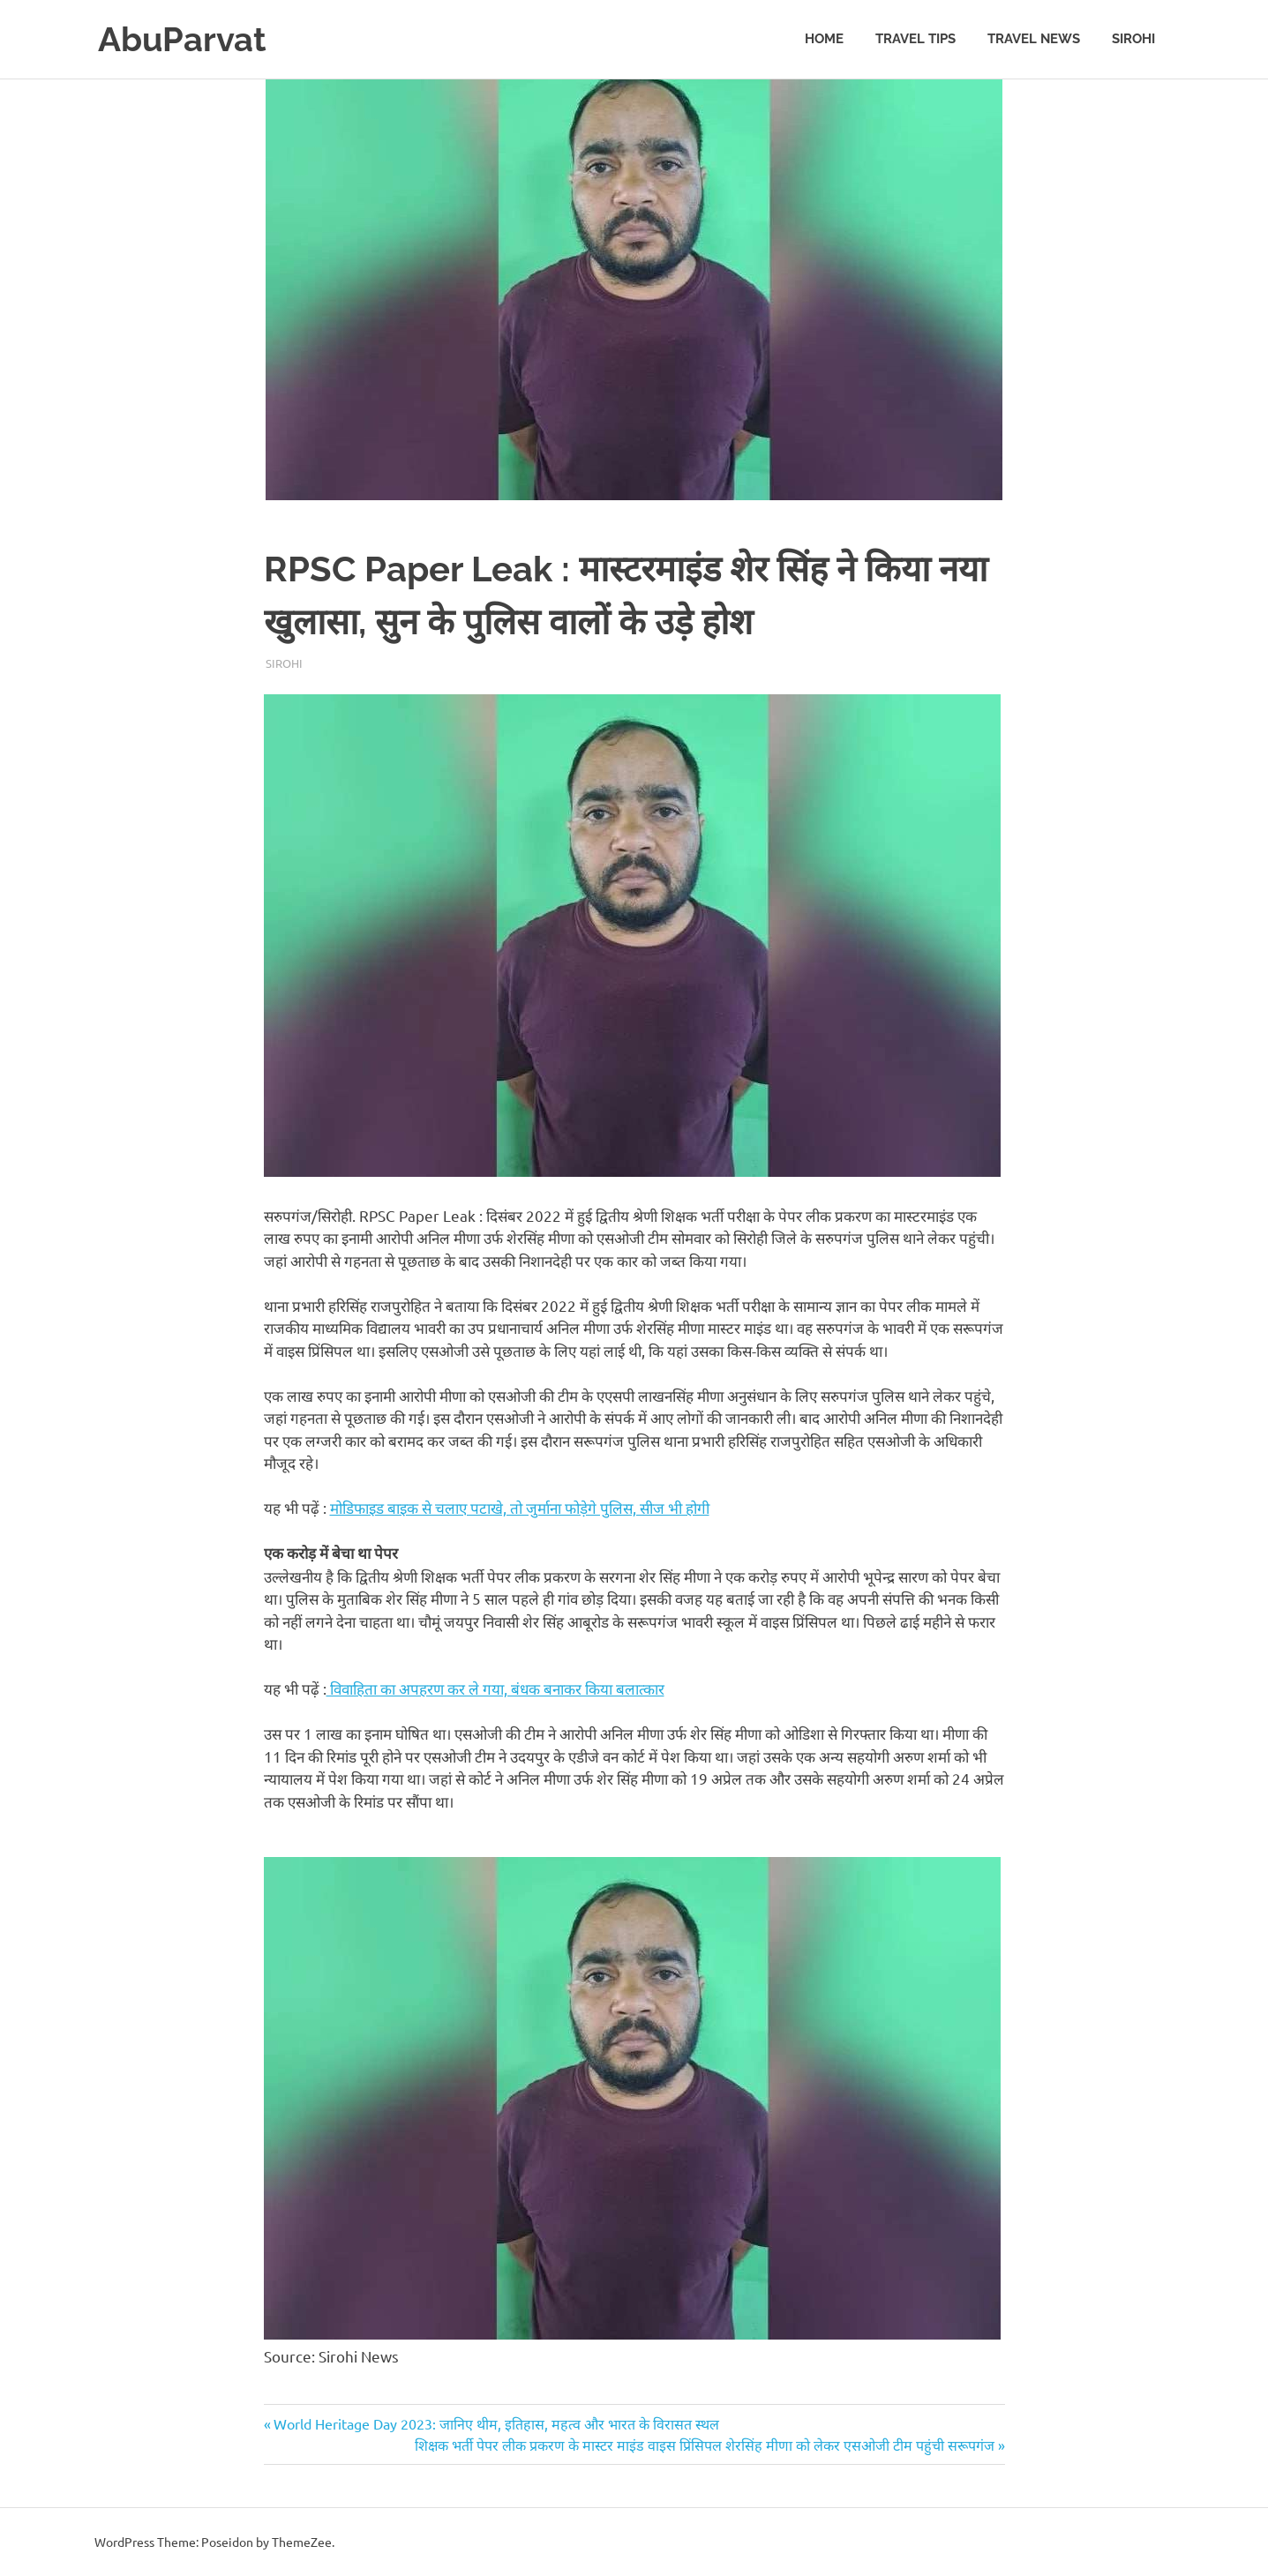 The image size is (1268, 2576). What do you see at coordinates (495, 1688) in the screenshot?
I see `विवाहिता का अपहरण कर ले गया, बंधक बनाकर किया बलात्कार` at bounding box center [495, 1688].